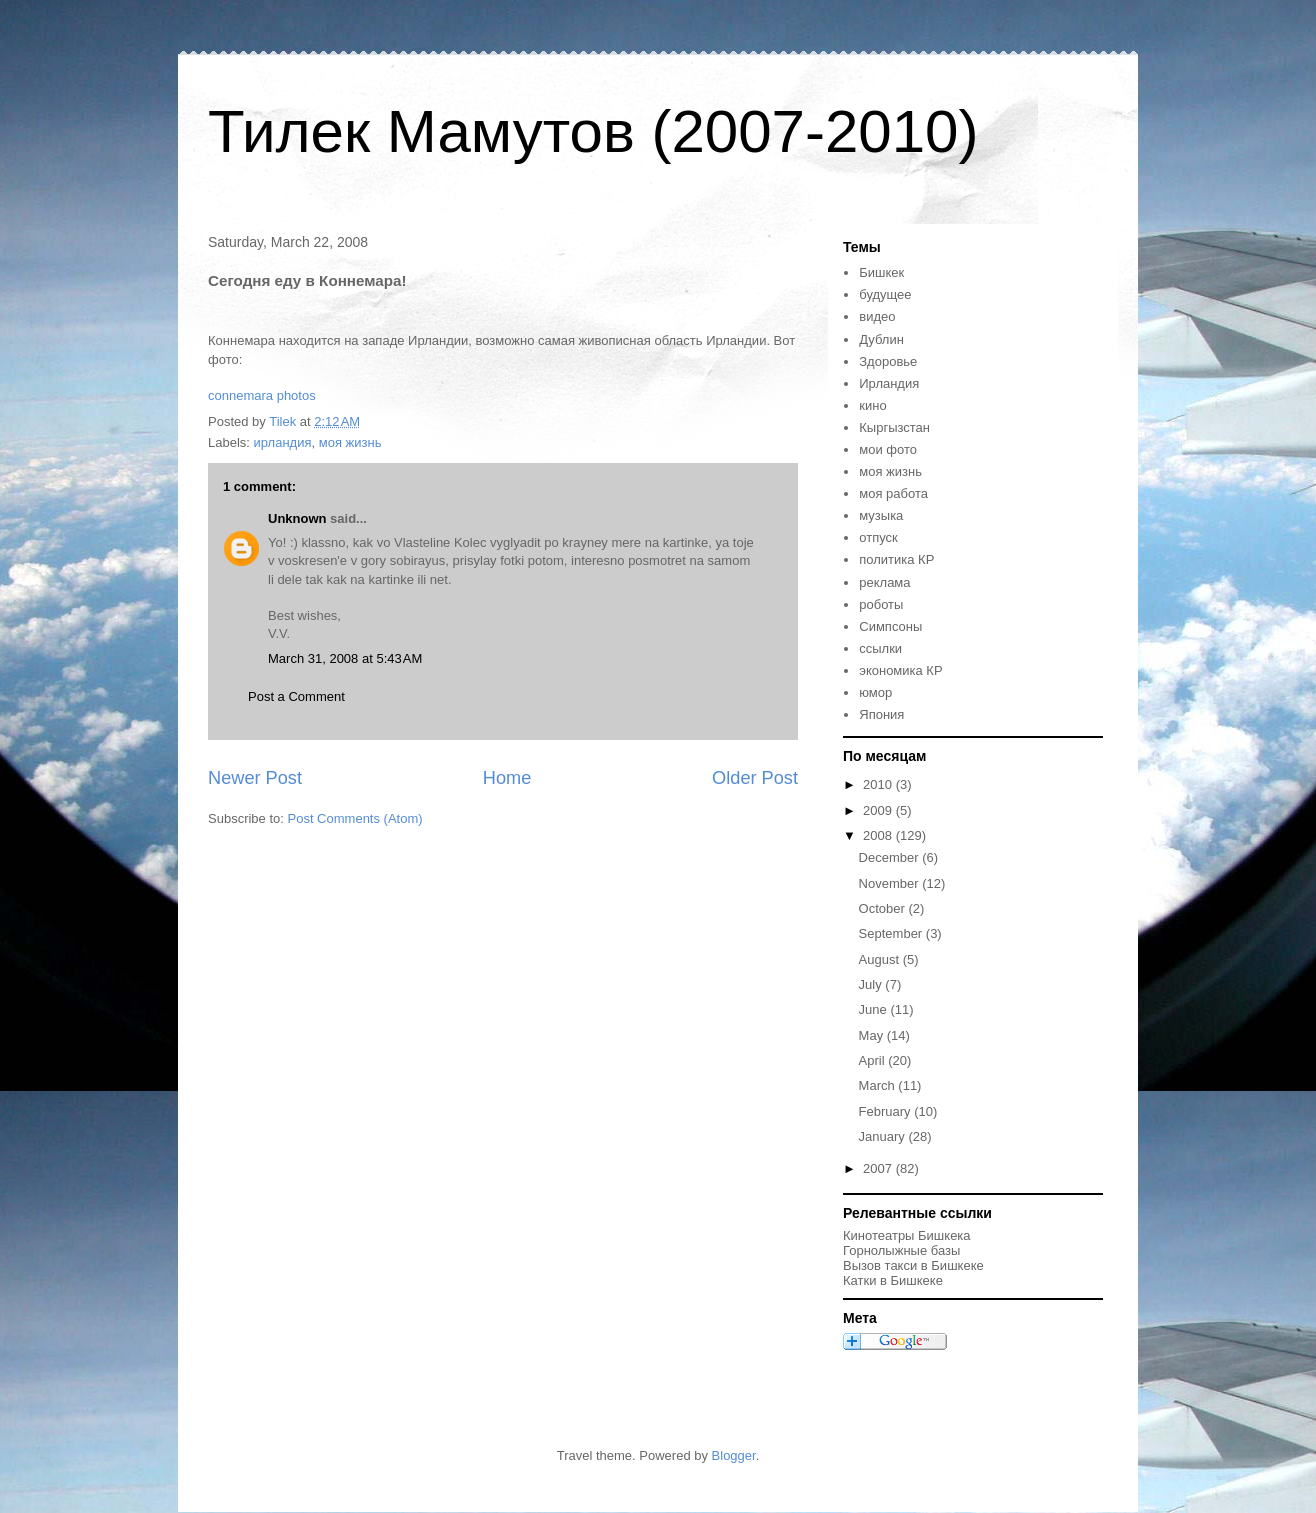 The image size is (1316, 1513). I want to click on December, so click(891, 857).